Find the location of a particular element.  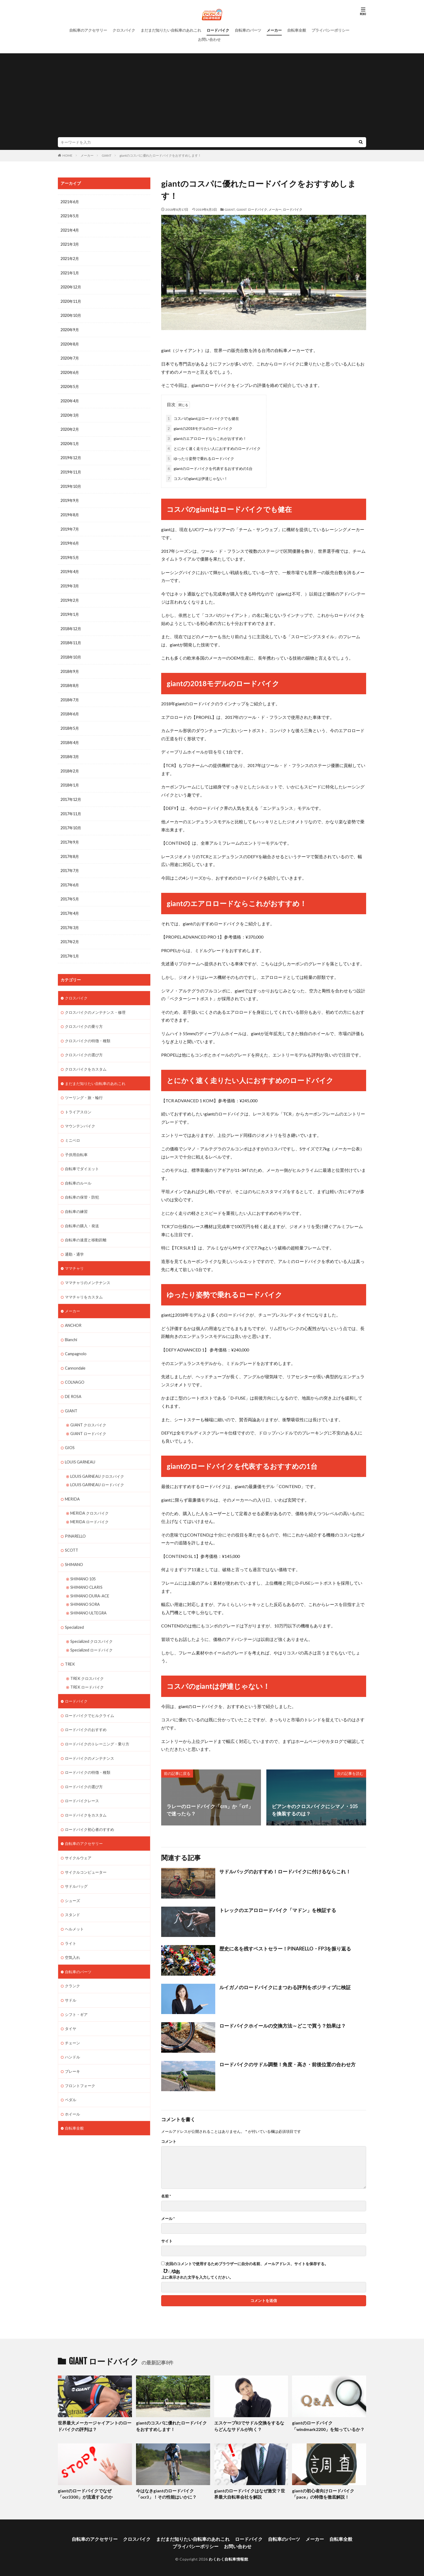

2017年5月 is located at coordinates (70, 891).